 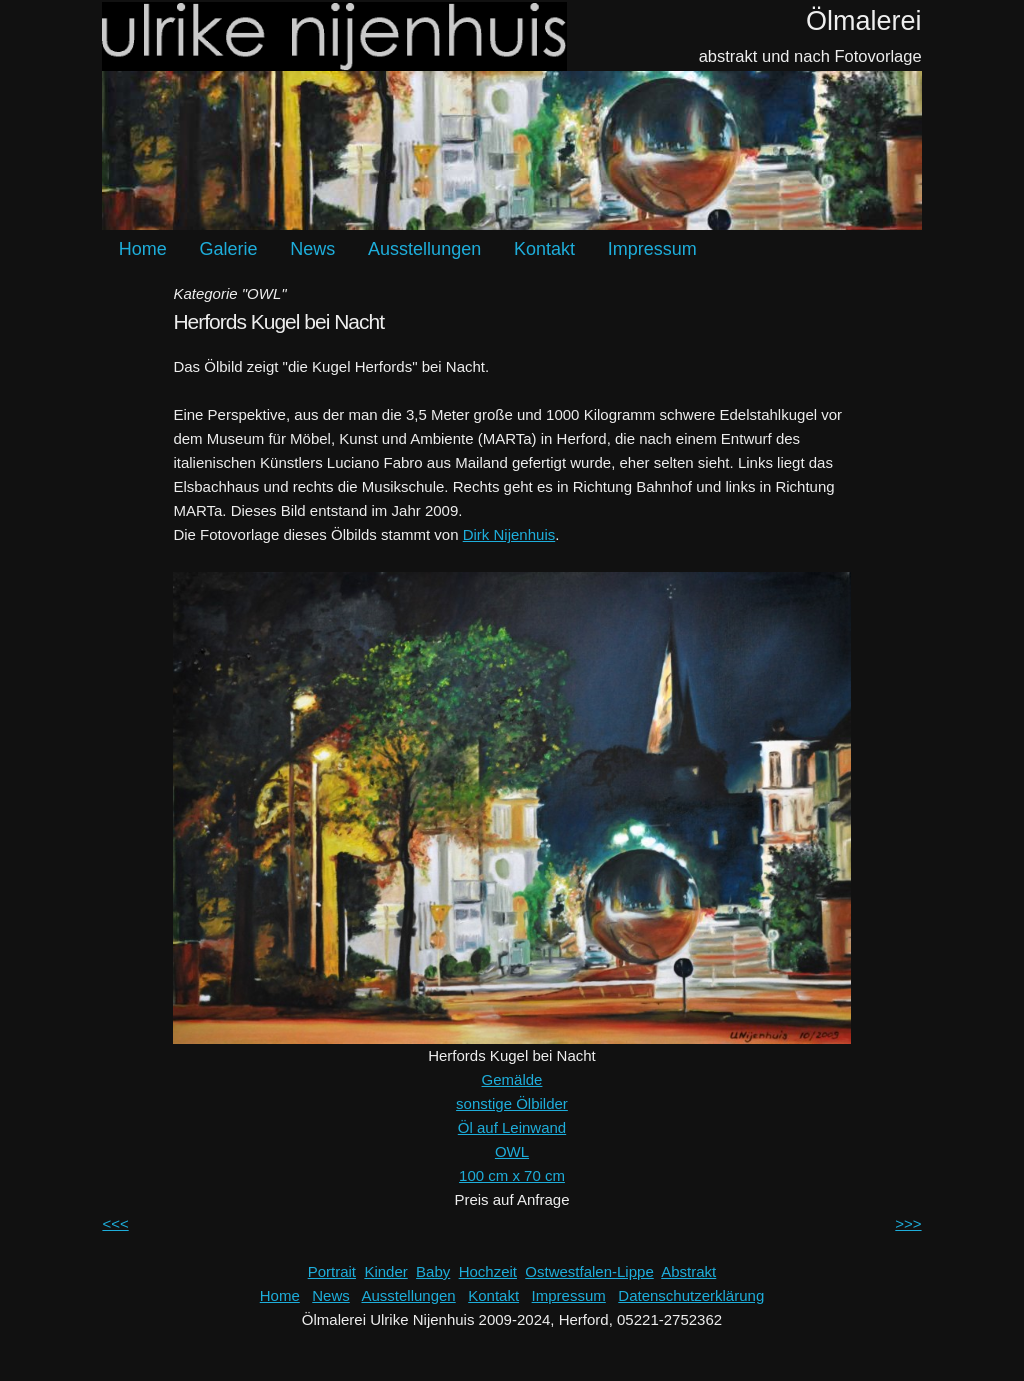 What do you see at coordinates (652, 249) in the screenshot?
I see `Impressum` at bounding box center [652, 249].